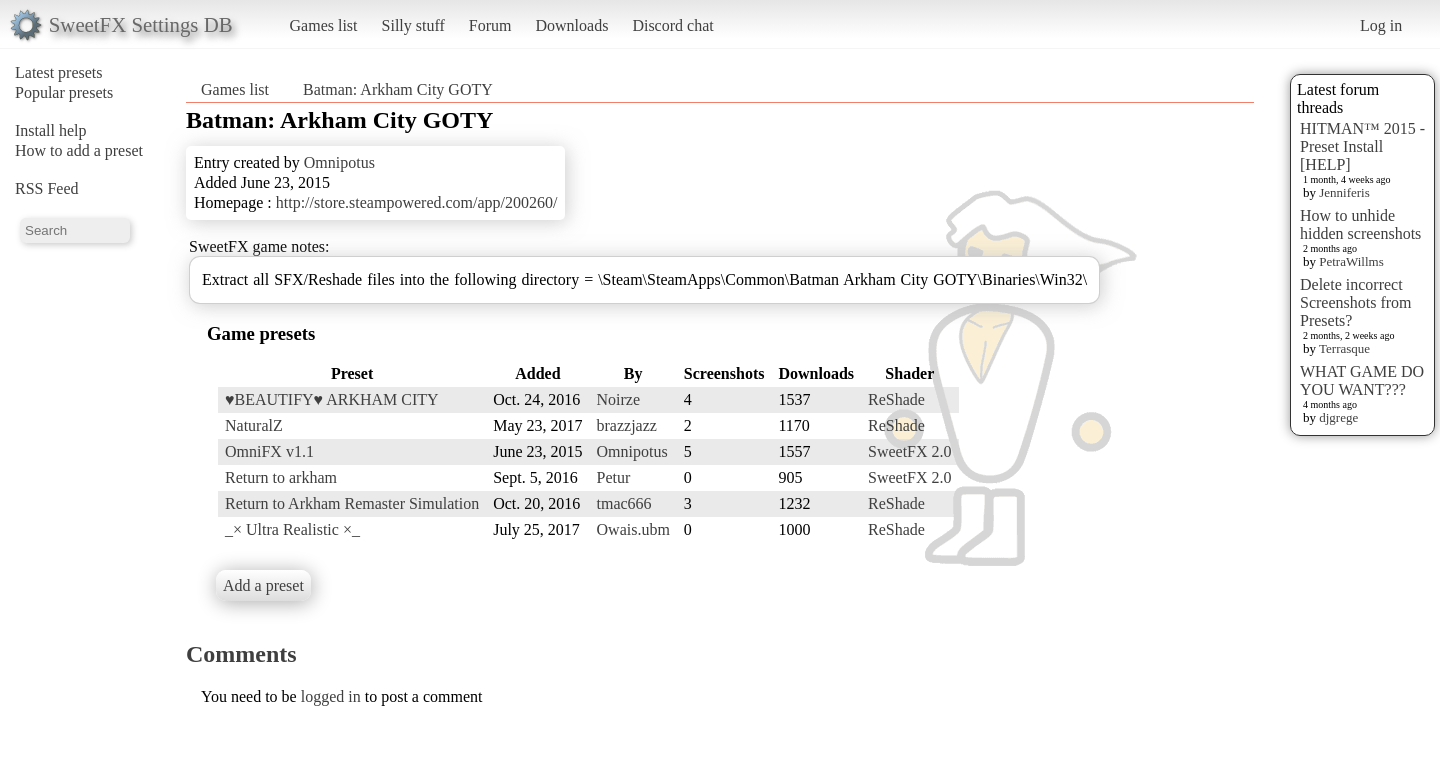  Describe the element at coordinates (51, 130) in the screenshot. I see `Install help` at that location.